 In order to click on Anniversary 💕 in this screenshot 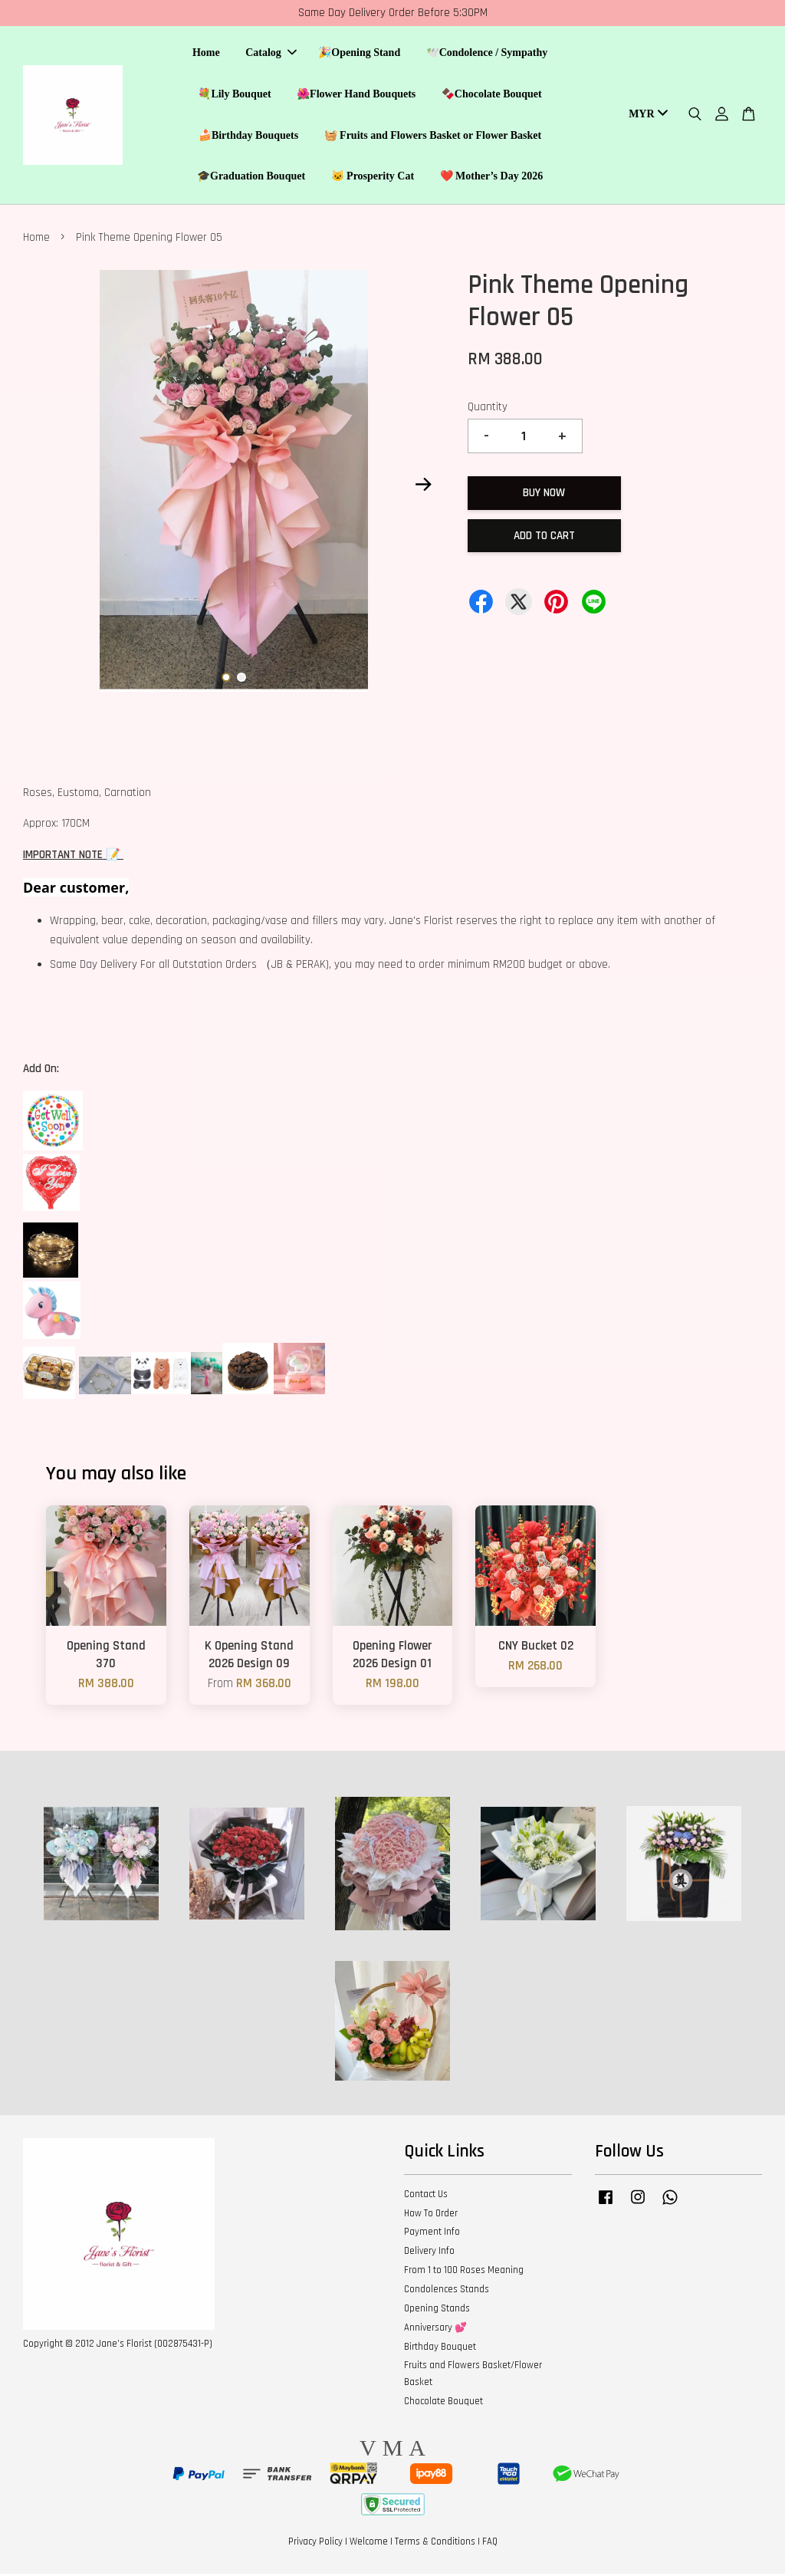, I will do `click(435, 2330)`.